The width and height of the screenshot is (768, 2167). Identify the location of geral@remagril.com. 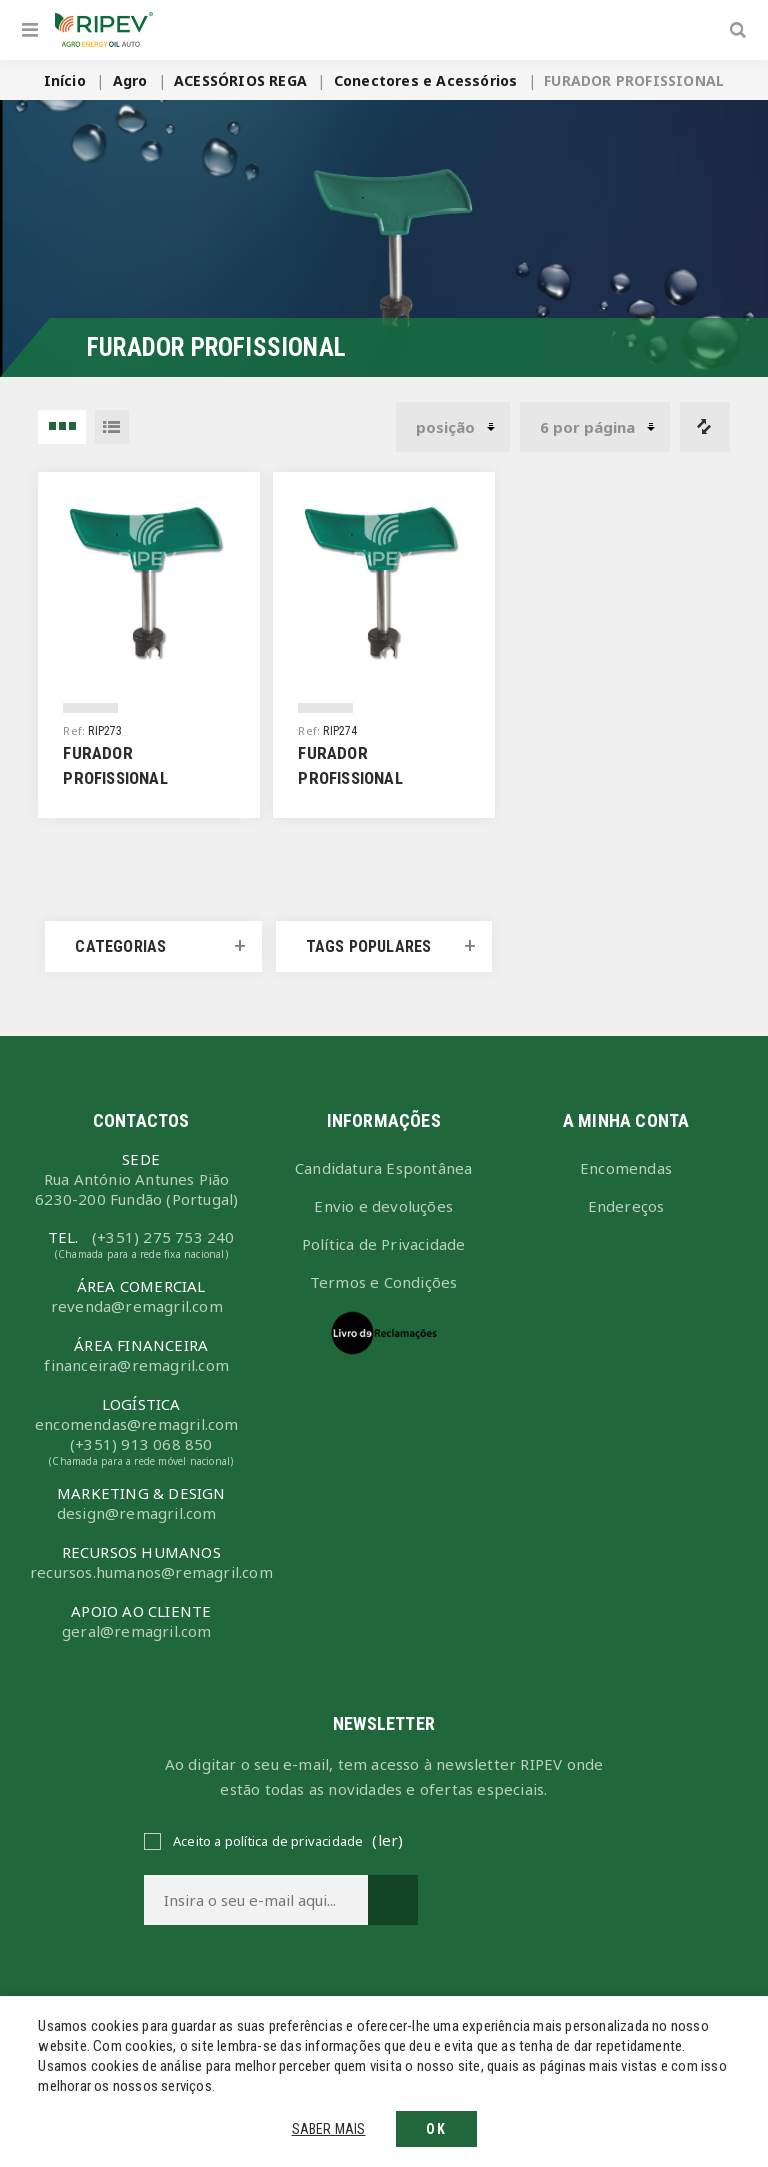
(137, 1631).